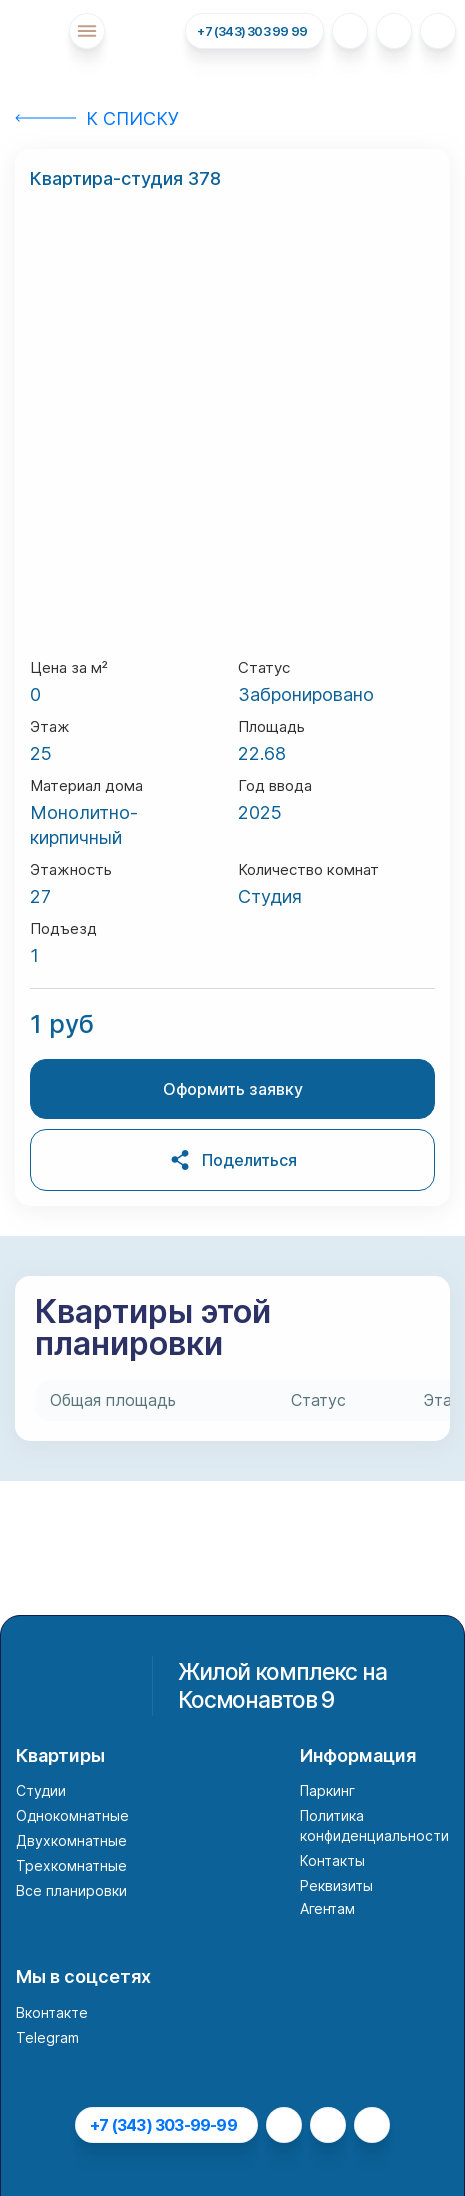 Image resolution: width=465 pixels, height=2196 pixels. Describe the element at coordinates (72, 1815) in the screenshot. I see `Однокомнатные` at that location.